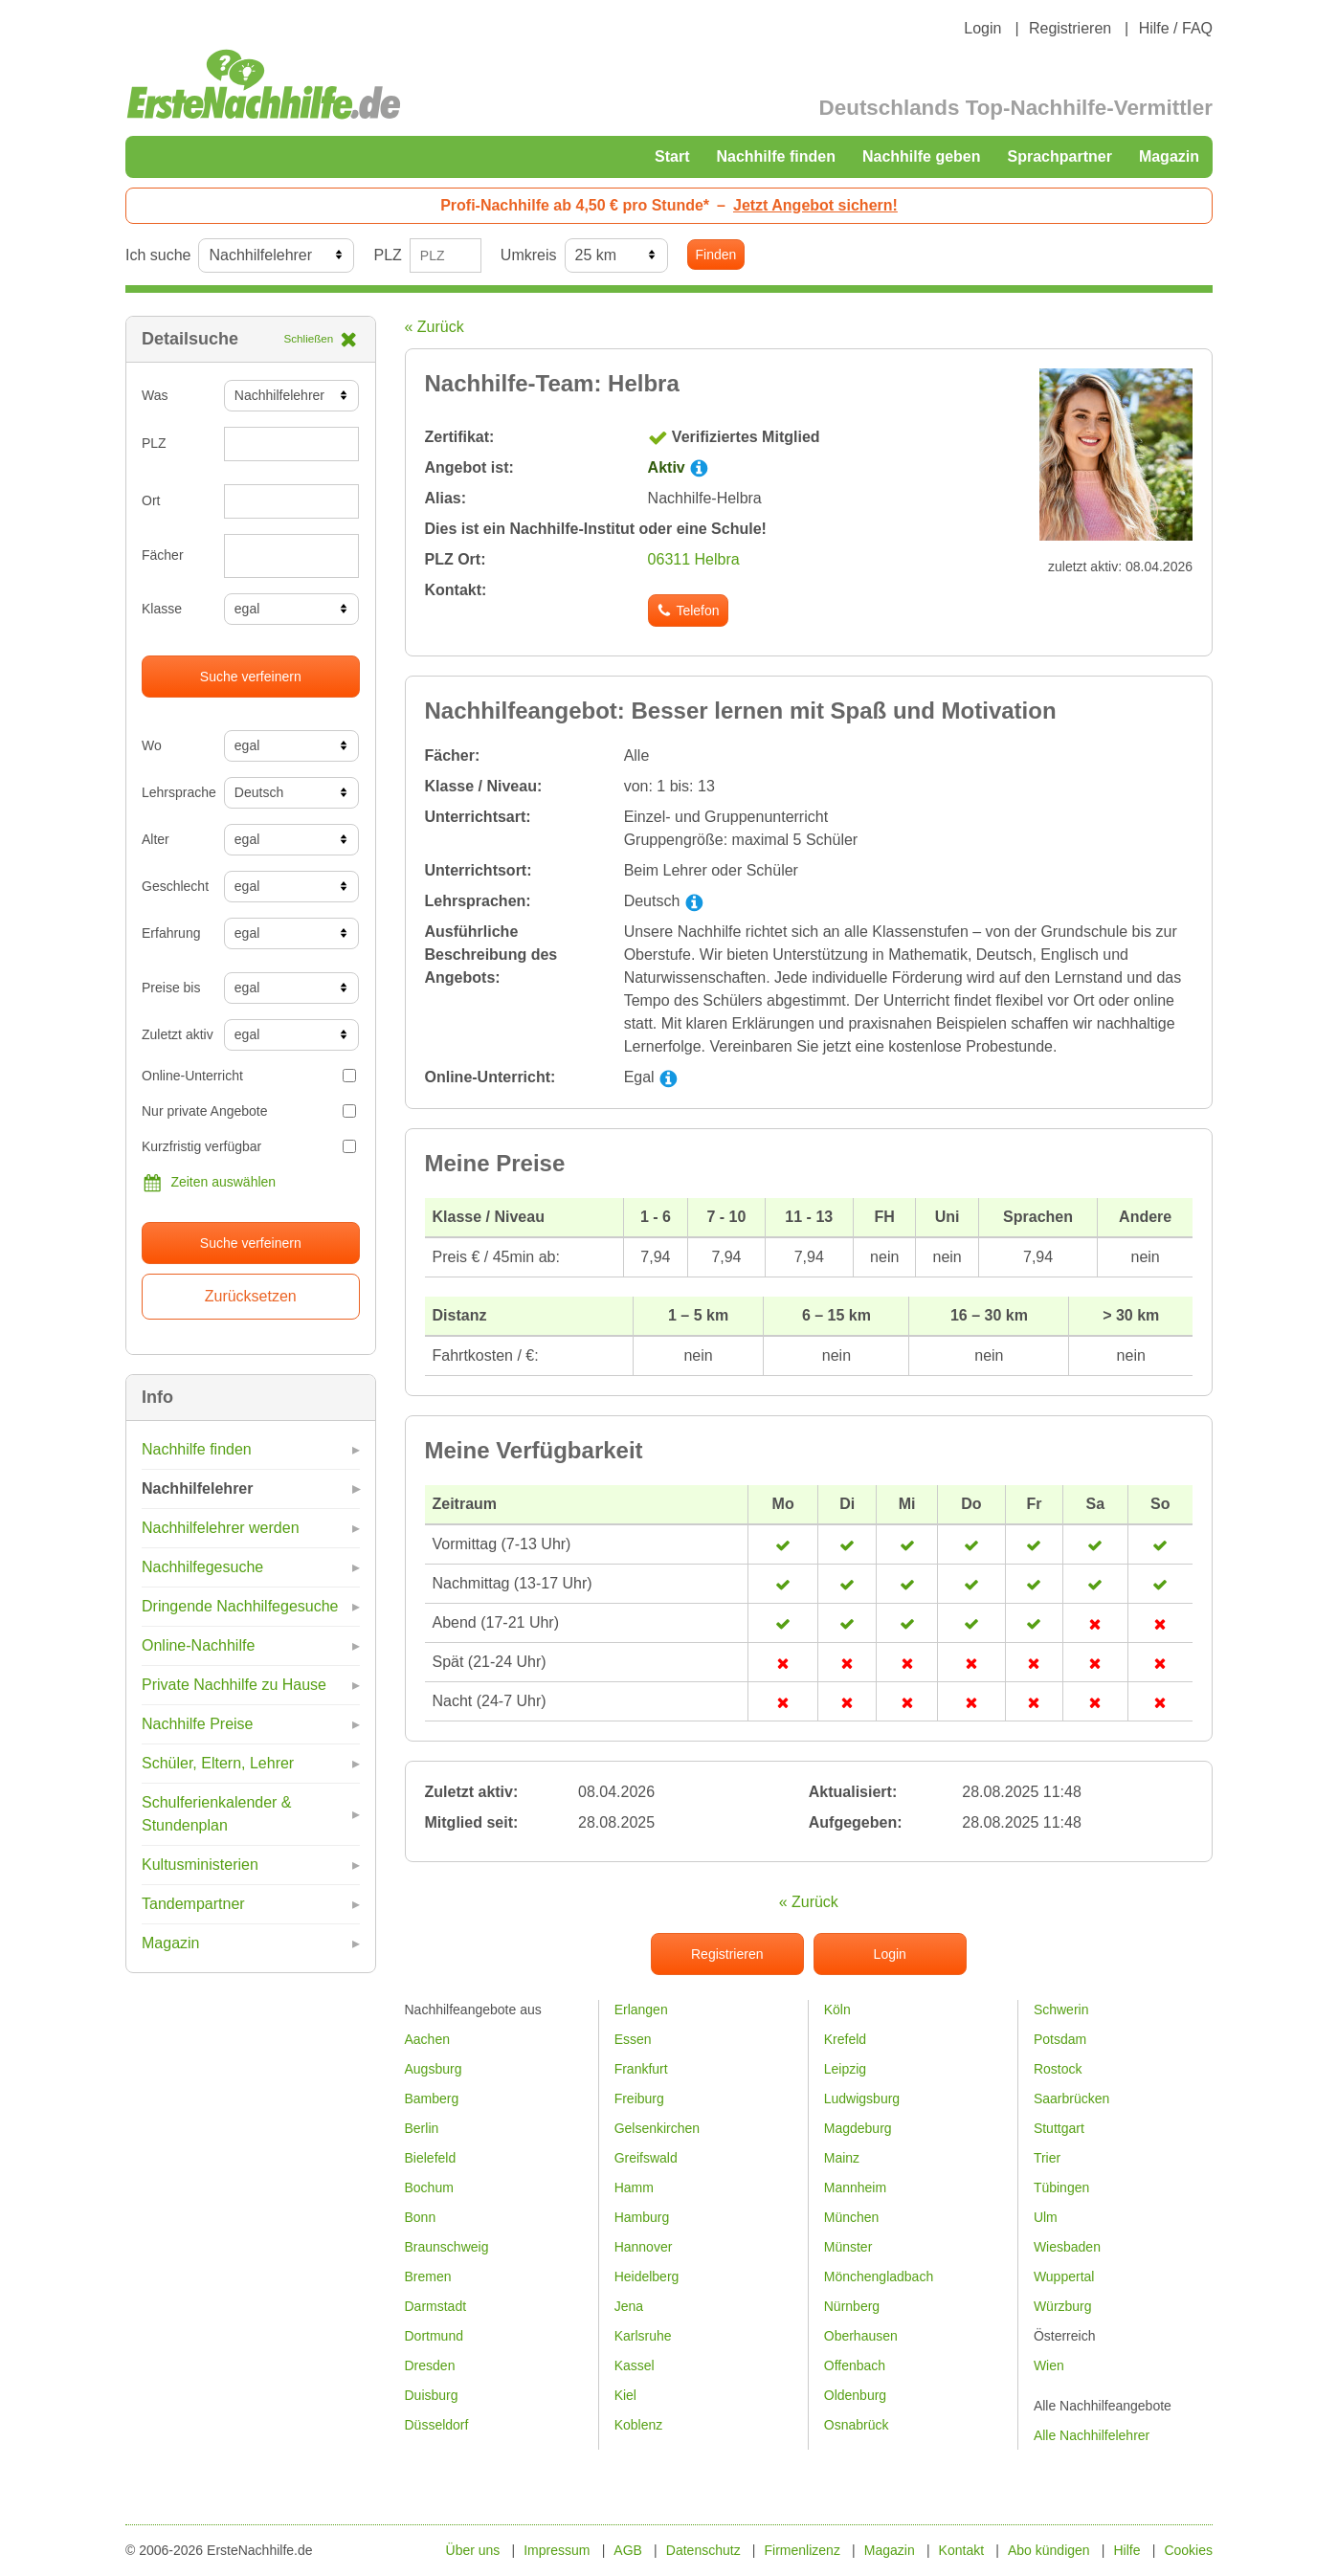 The width and height of the screenshot is (1338, 2576). What do you see at coordinates (672, 156) in the screenshot?
I see `Start` at bounding box center [672, 156].